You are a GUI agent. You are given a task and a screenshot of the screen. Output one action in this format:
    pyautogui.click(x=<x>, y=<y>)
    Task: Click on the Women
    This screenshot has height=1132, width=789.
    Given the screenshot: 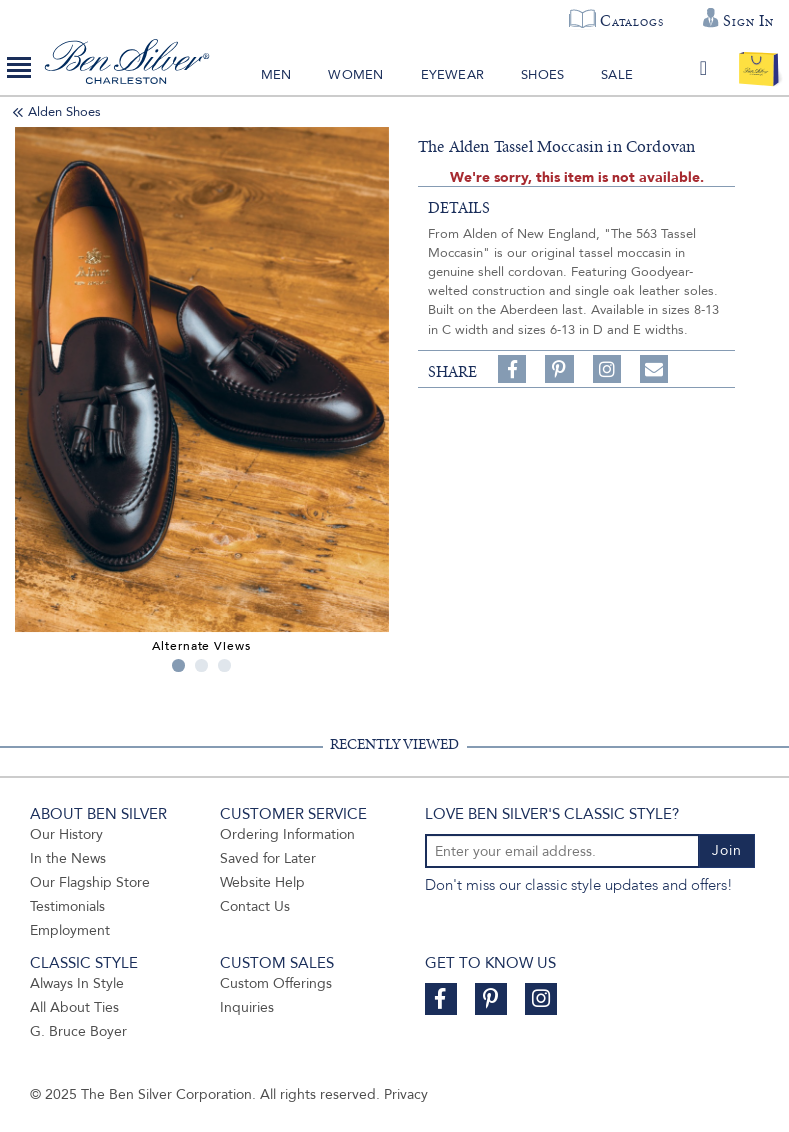 What is the action you would take?
    pyautogui.click(x=355, y=75)
    